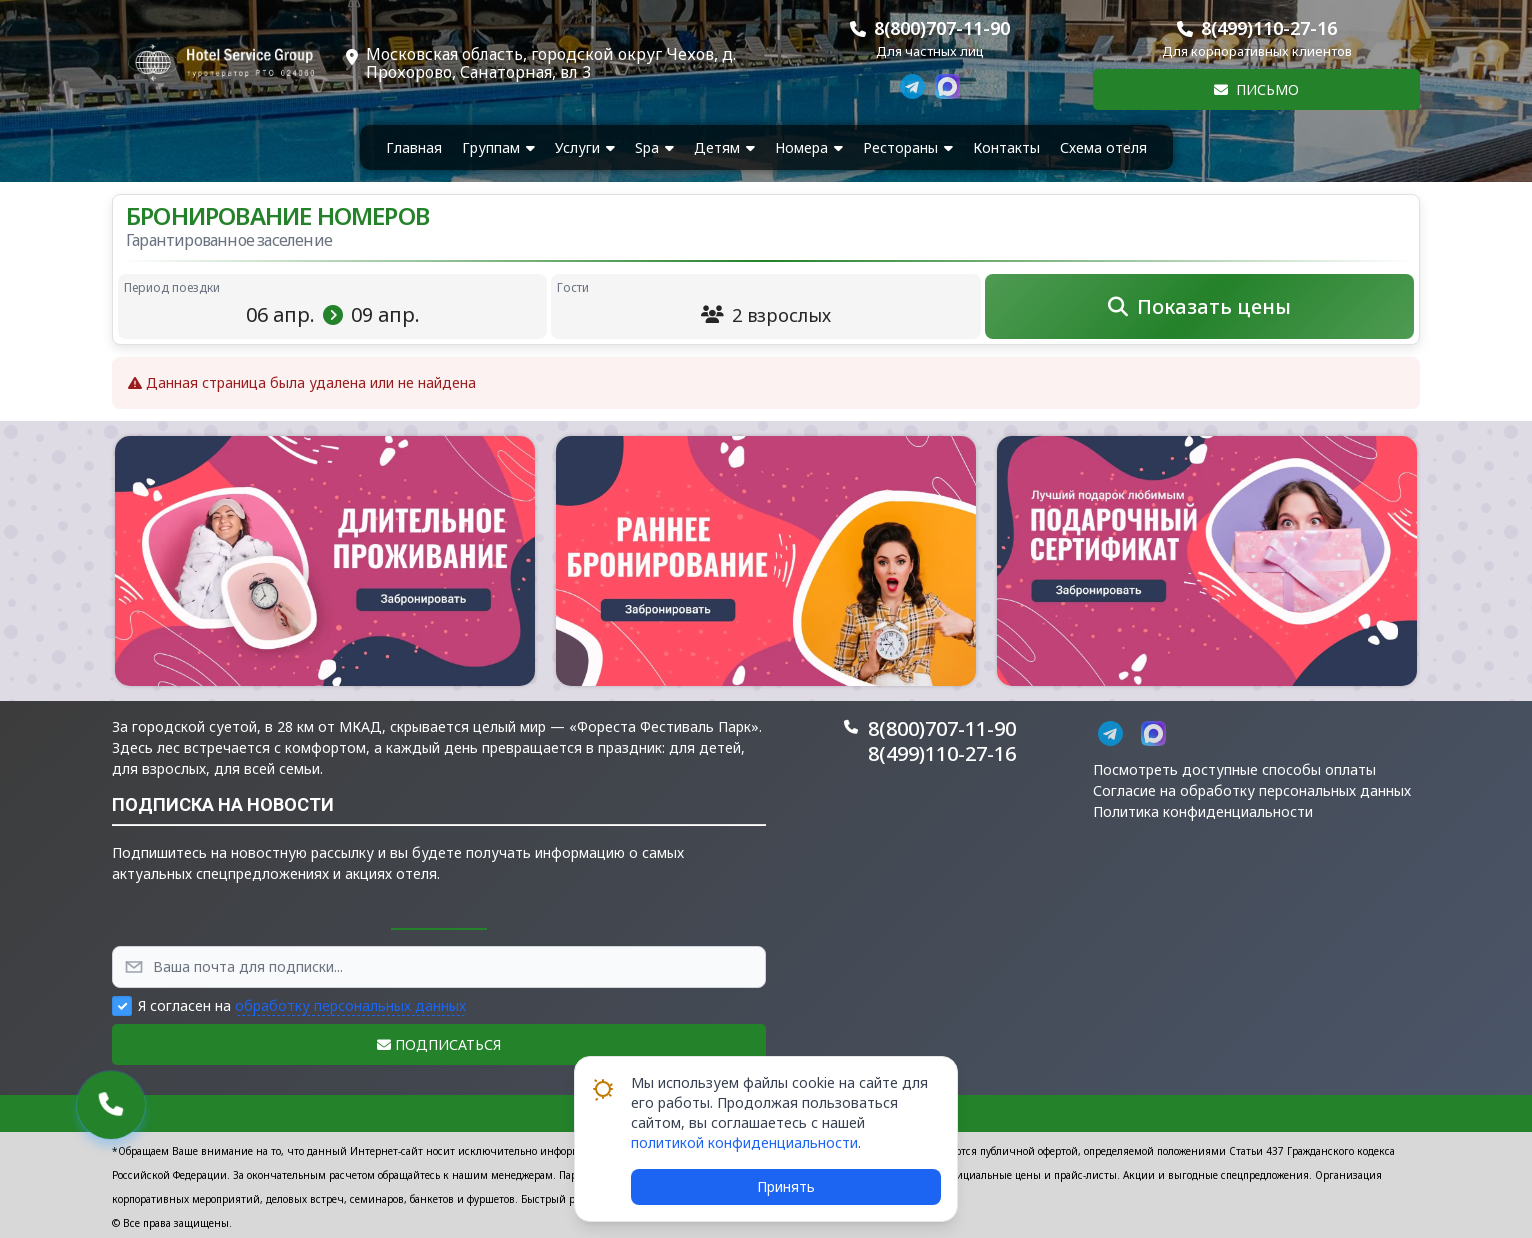 This screenshot has width=1532, height=1238. What do you see at coordinates (744, 1142) in the screenshot?
I see `политикой конфиденциальности` at bounding box center [744, 1142].